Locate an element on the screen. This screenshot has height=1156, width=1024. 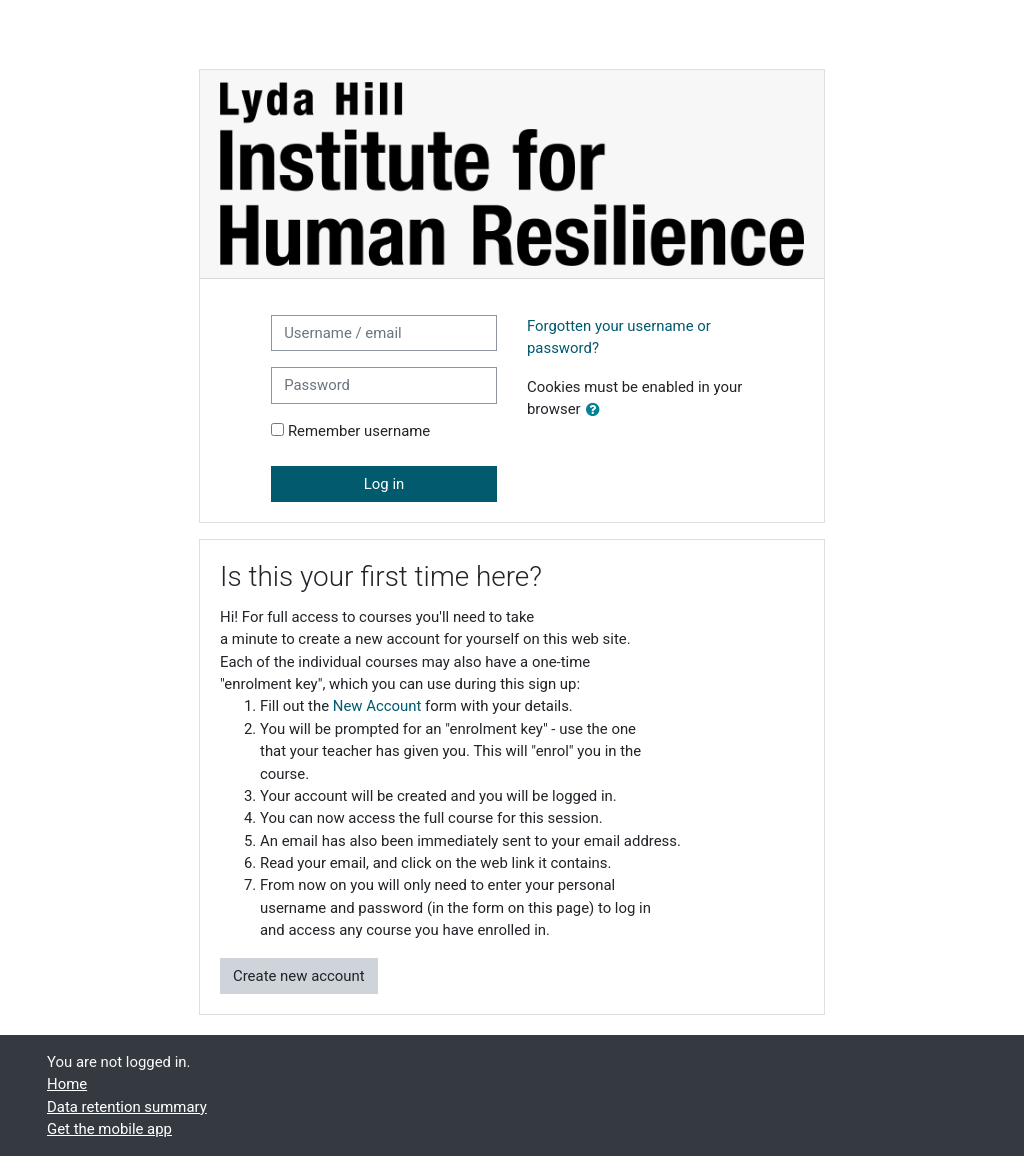
Get the mobile app is located at coordinates (109, 1129).